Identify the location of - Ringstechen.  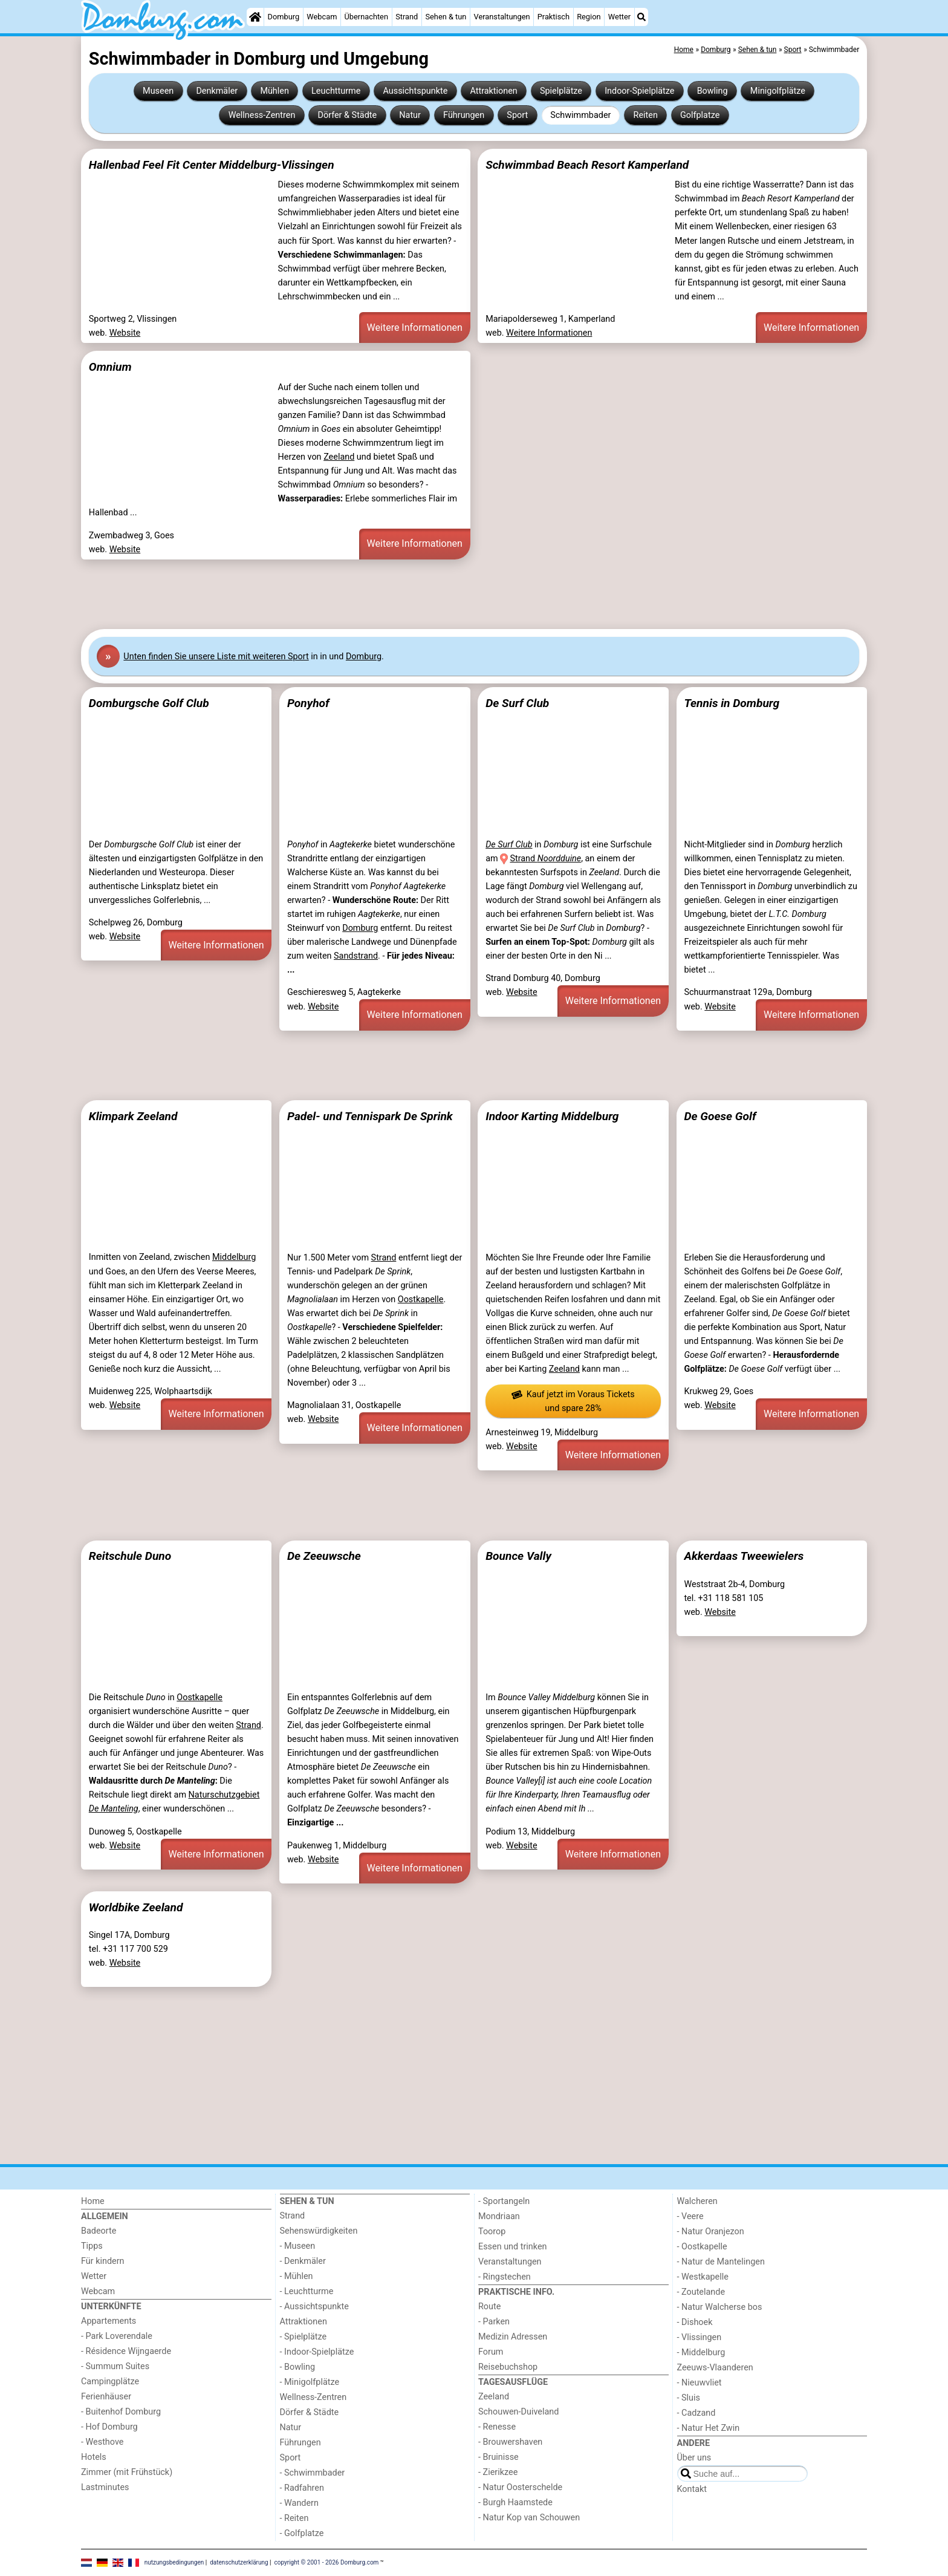
(504, 2277).